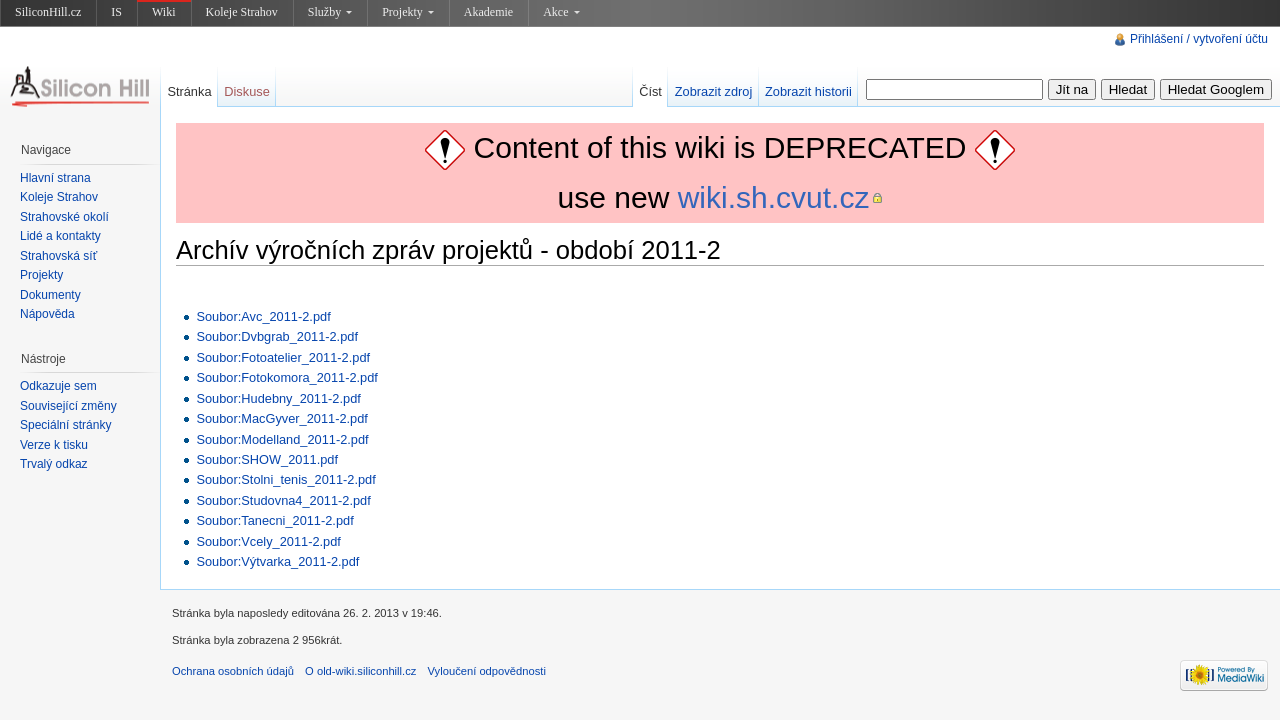 The image size is (1280, 720). I want to click on Koleje Strahov, so click(242, 12).